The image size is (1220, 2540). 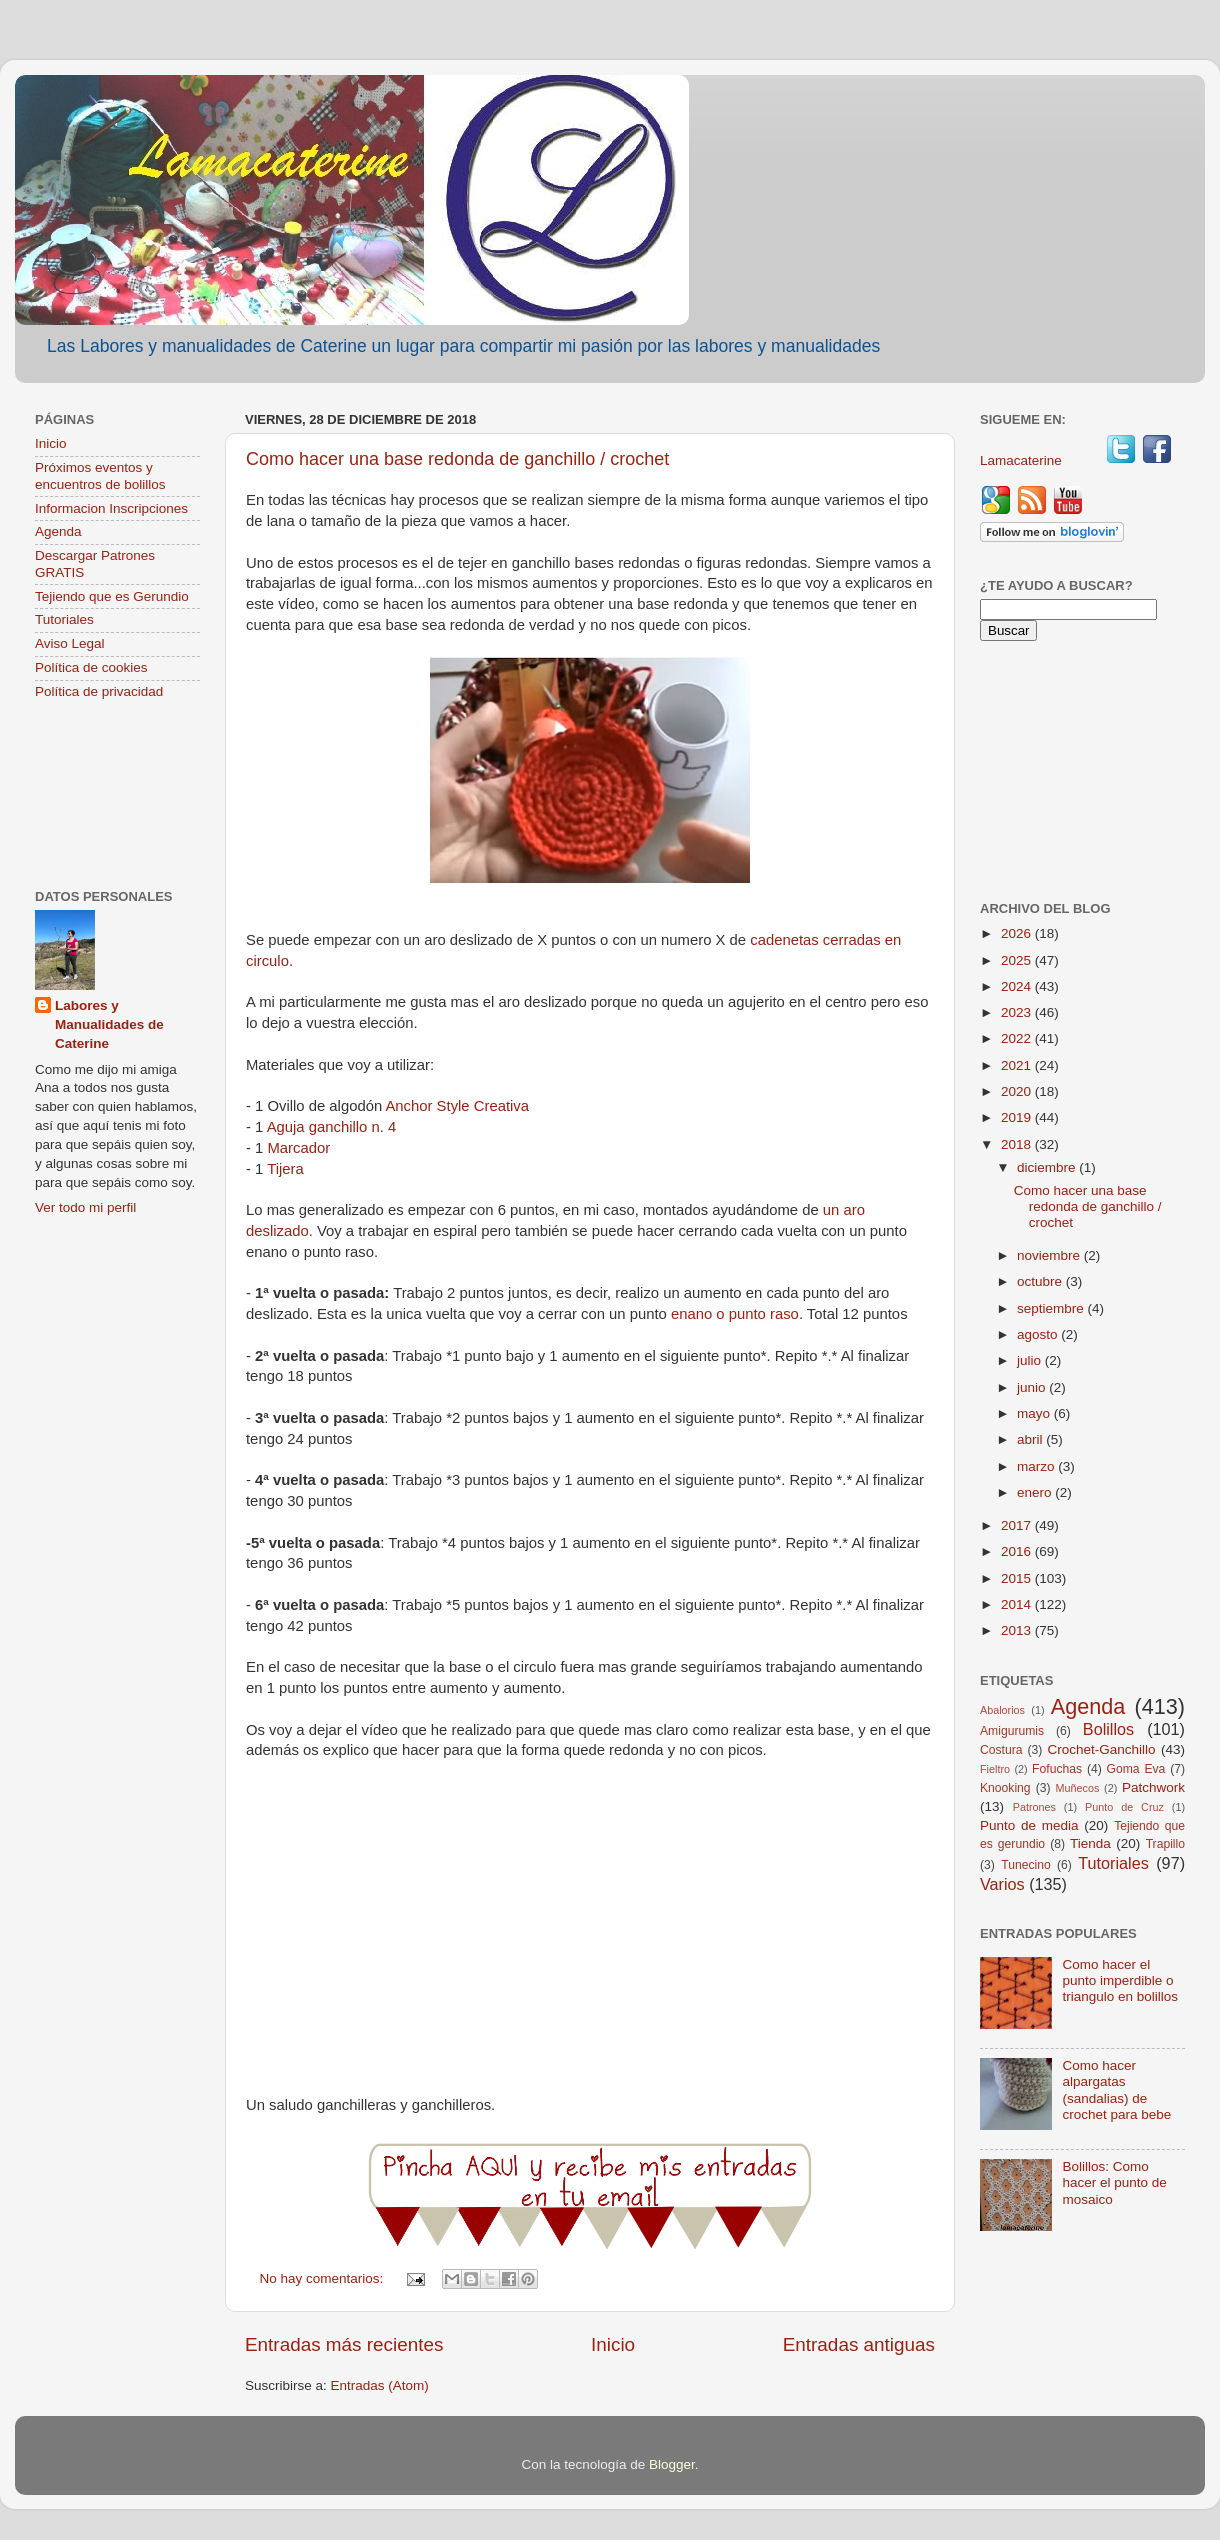 I want to click on [Advertisement], so click(x=117, y=796).